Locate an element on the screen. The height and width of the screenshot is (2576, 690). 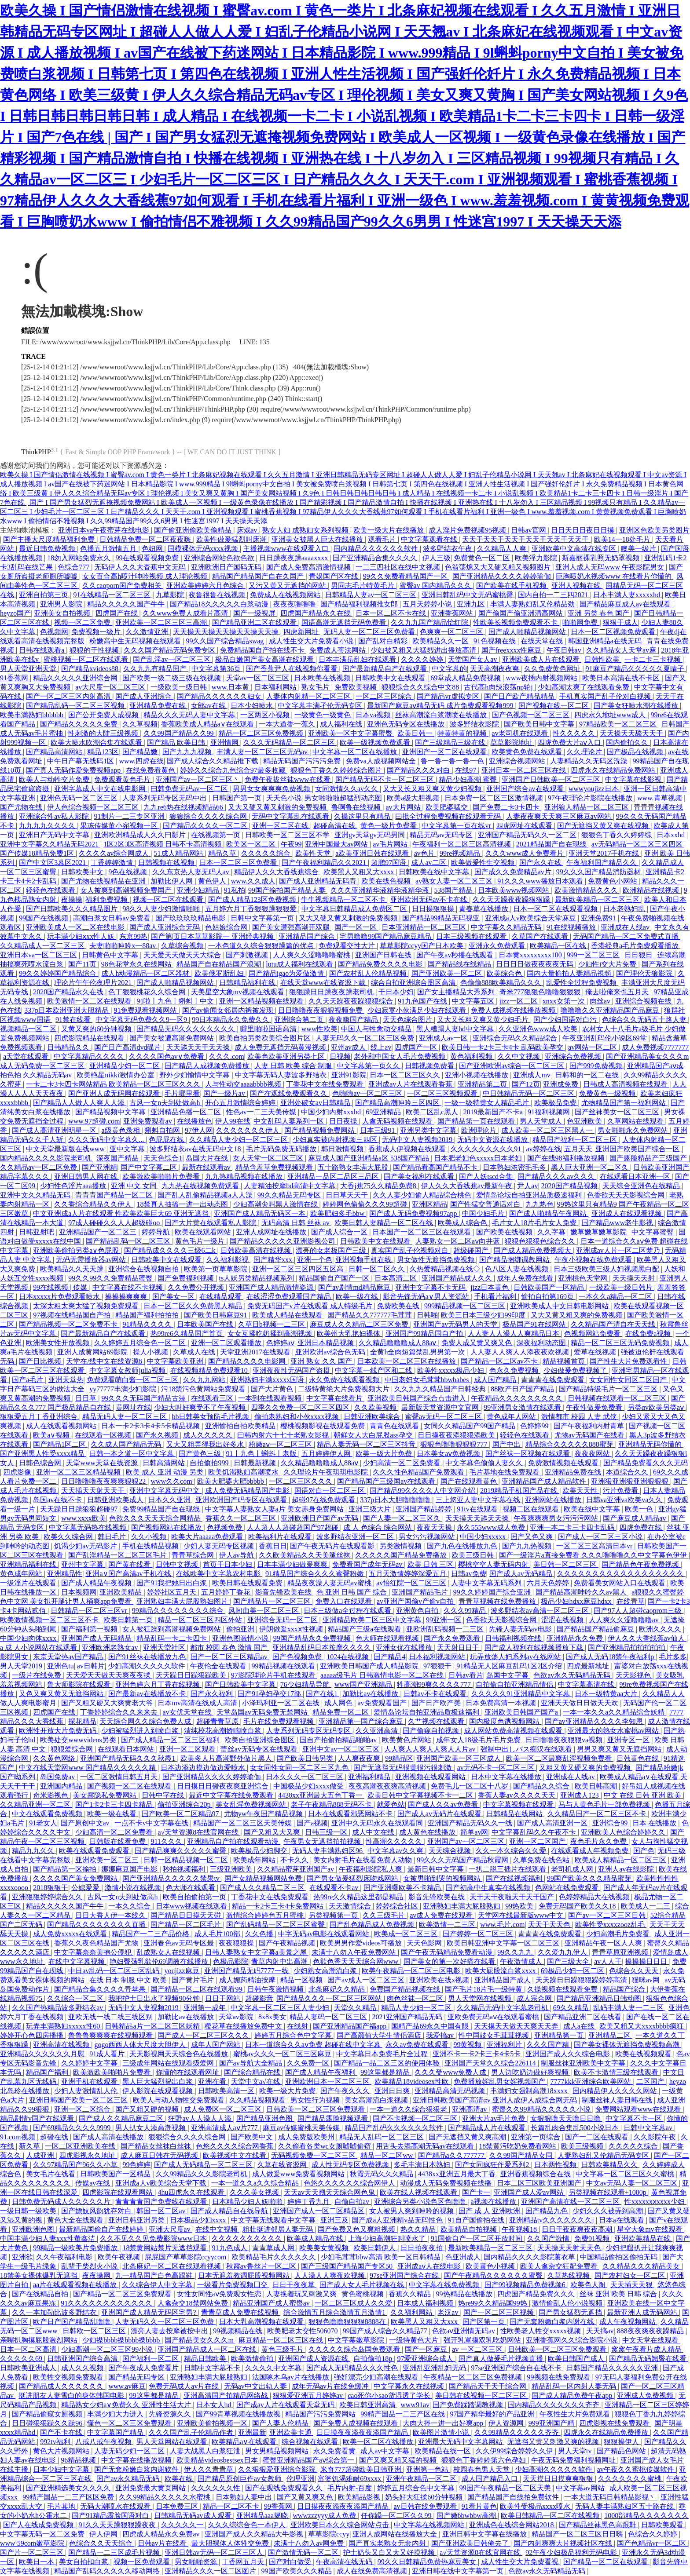
我把护士日出水了视频90分钟 is located at coordinates (155, 1998).